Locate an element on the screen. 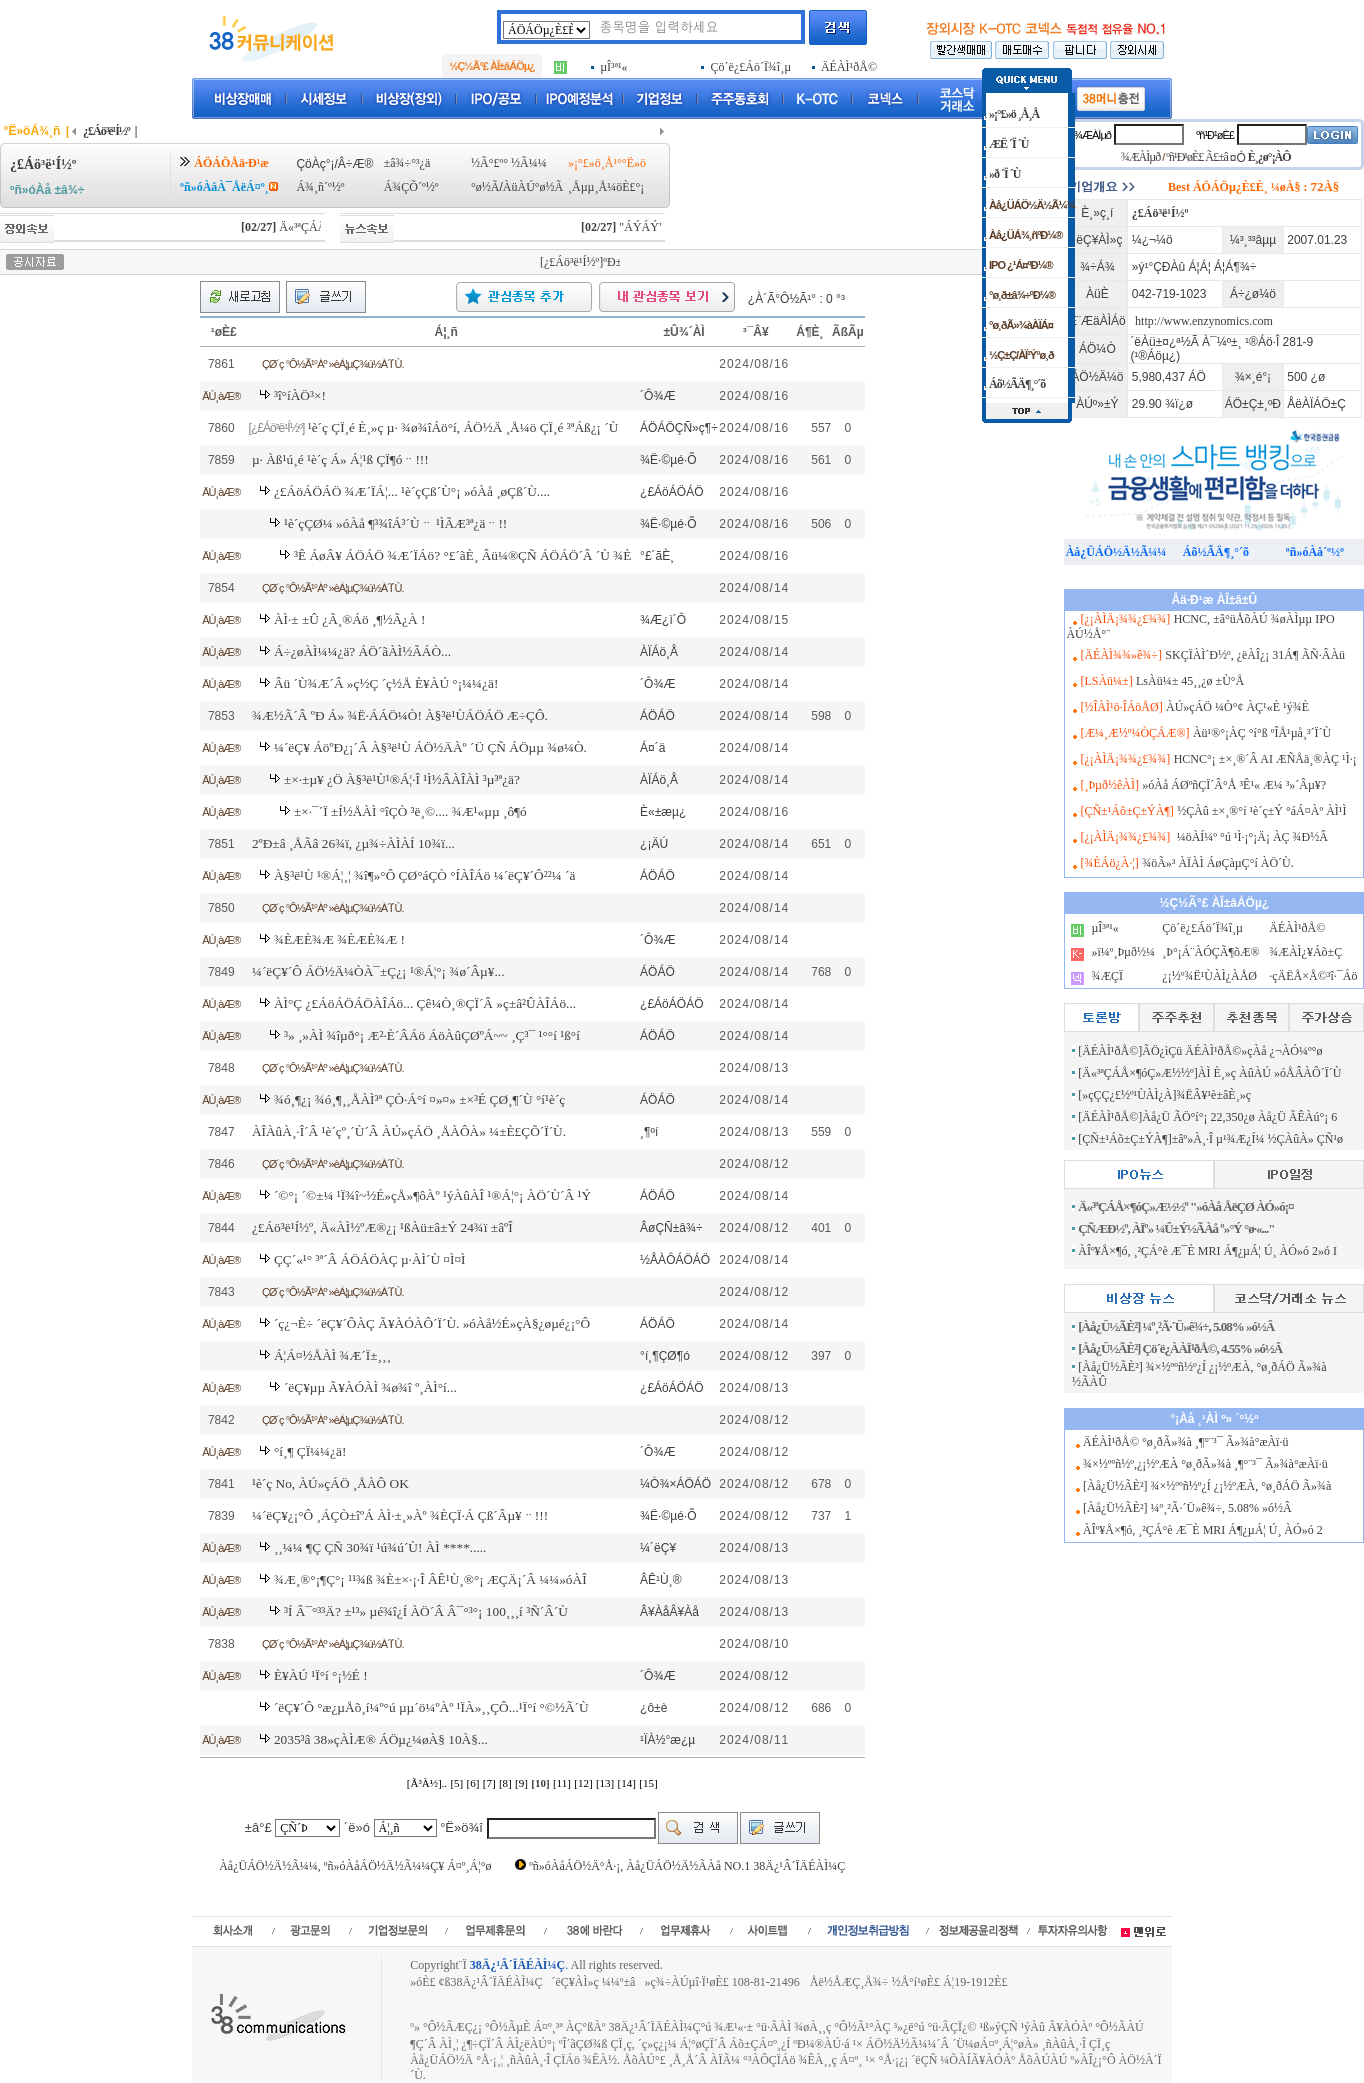 This screenshot has height=2083, width=1364. Á¦Á¤½ÅÀÌ ¾Æ´Ï±¸¸¸ is located at coordinates (332, 1355).